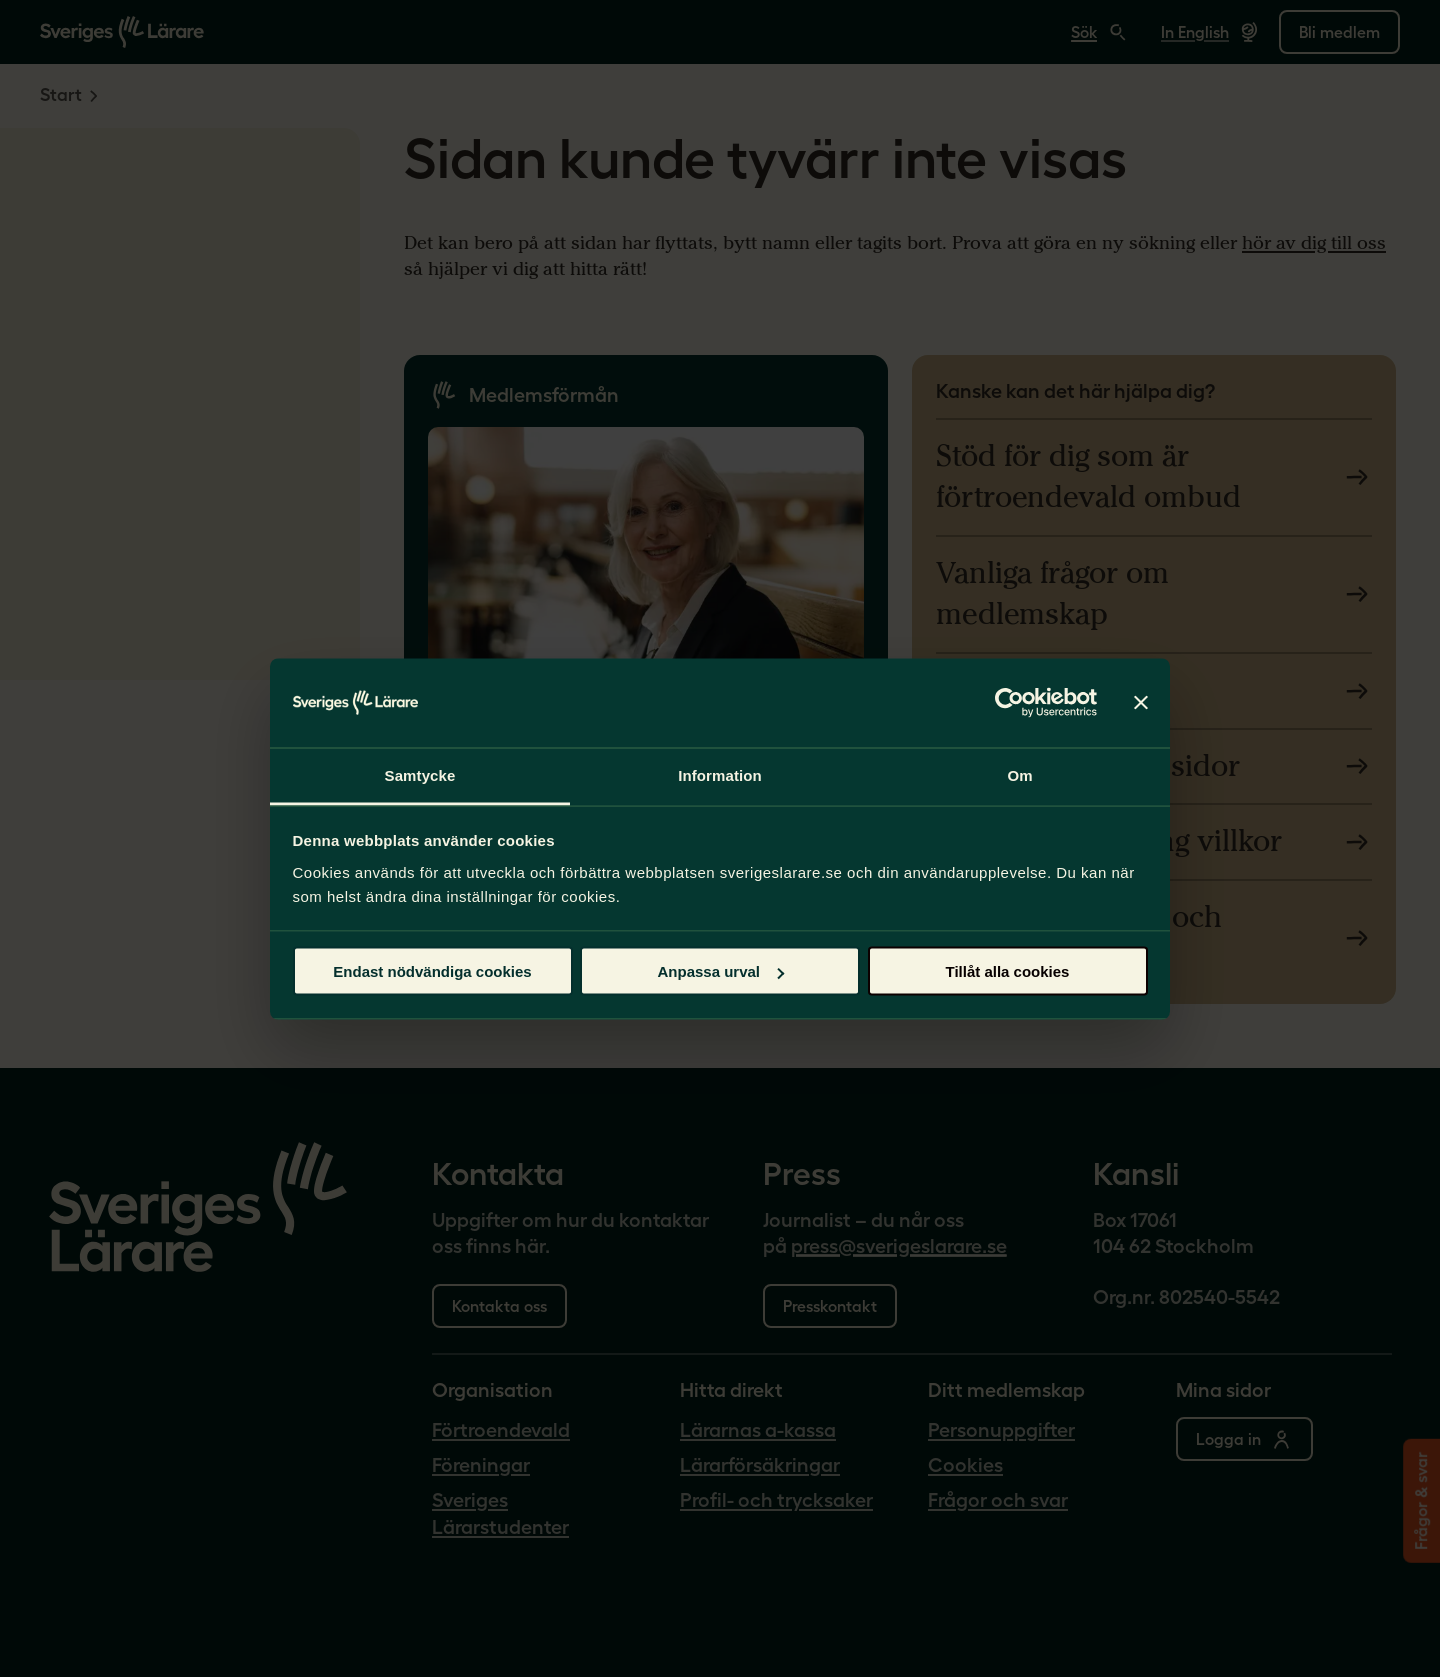  What do you see at coordinates (1141, 703) in the screenshot?
I see `[Stäng panelen]` at bounding box center [1141, 703].